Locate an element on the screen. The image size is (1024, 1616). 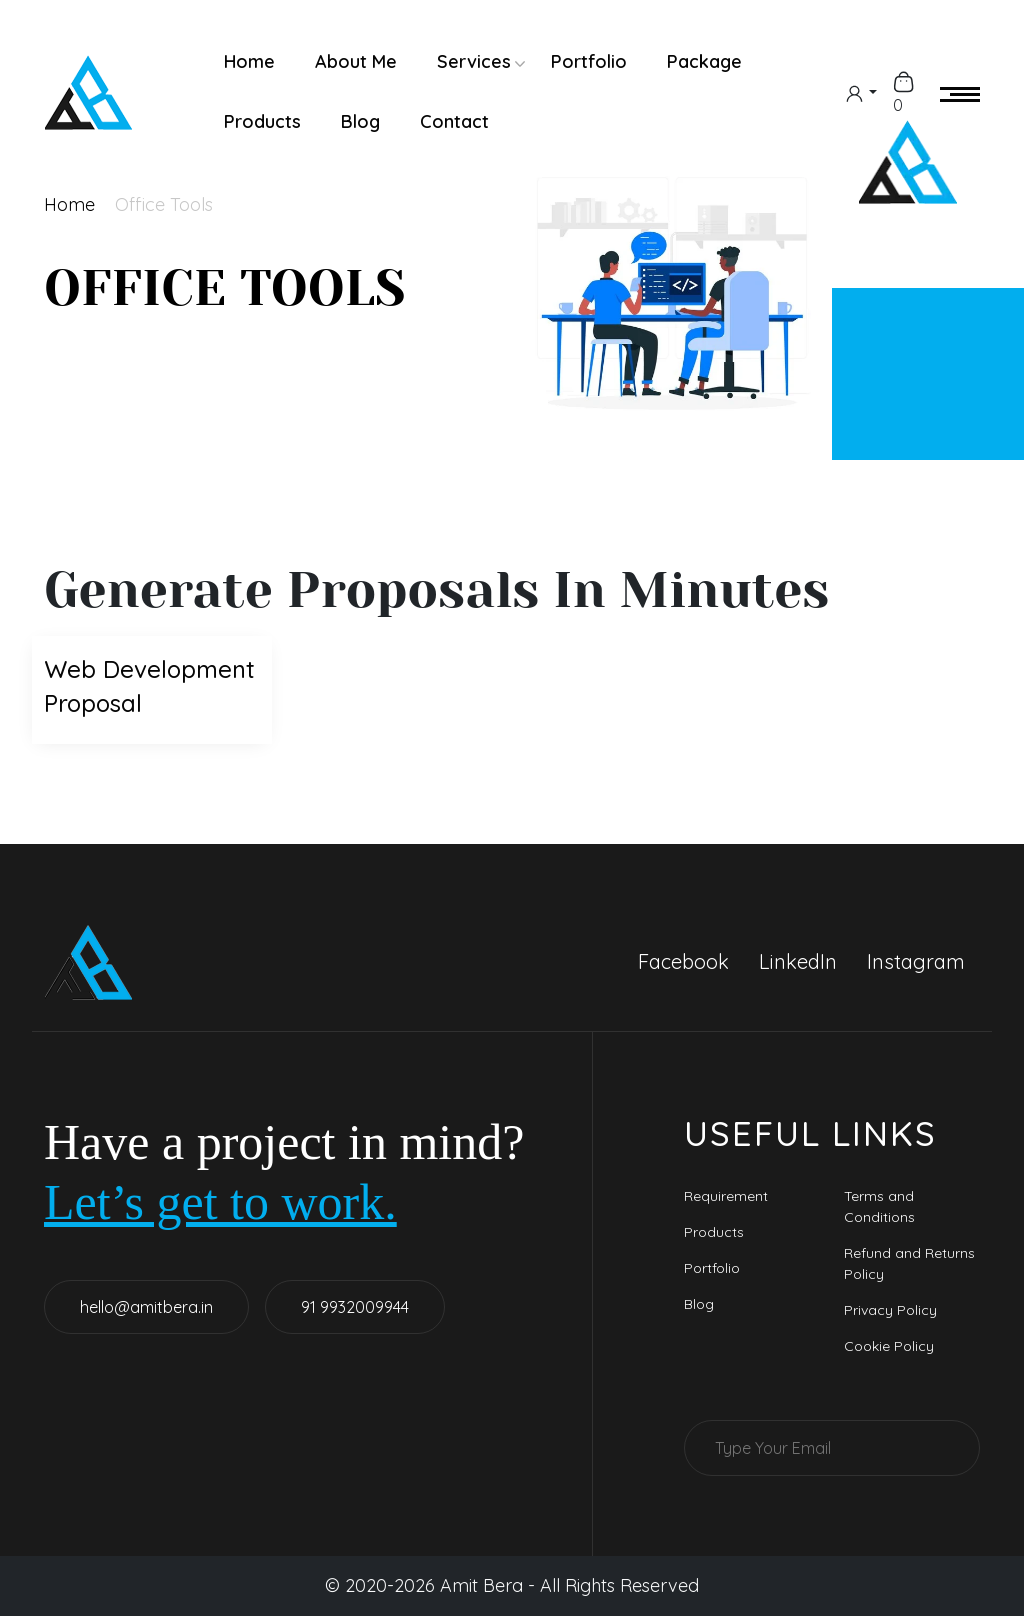
Blog is located at coordinates (360, 121).